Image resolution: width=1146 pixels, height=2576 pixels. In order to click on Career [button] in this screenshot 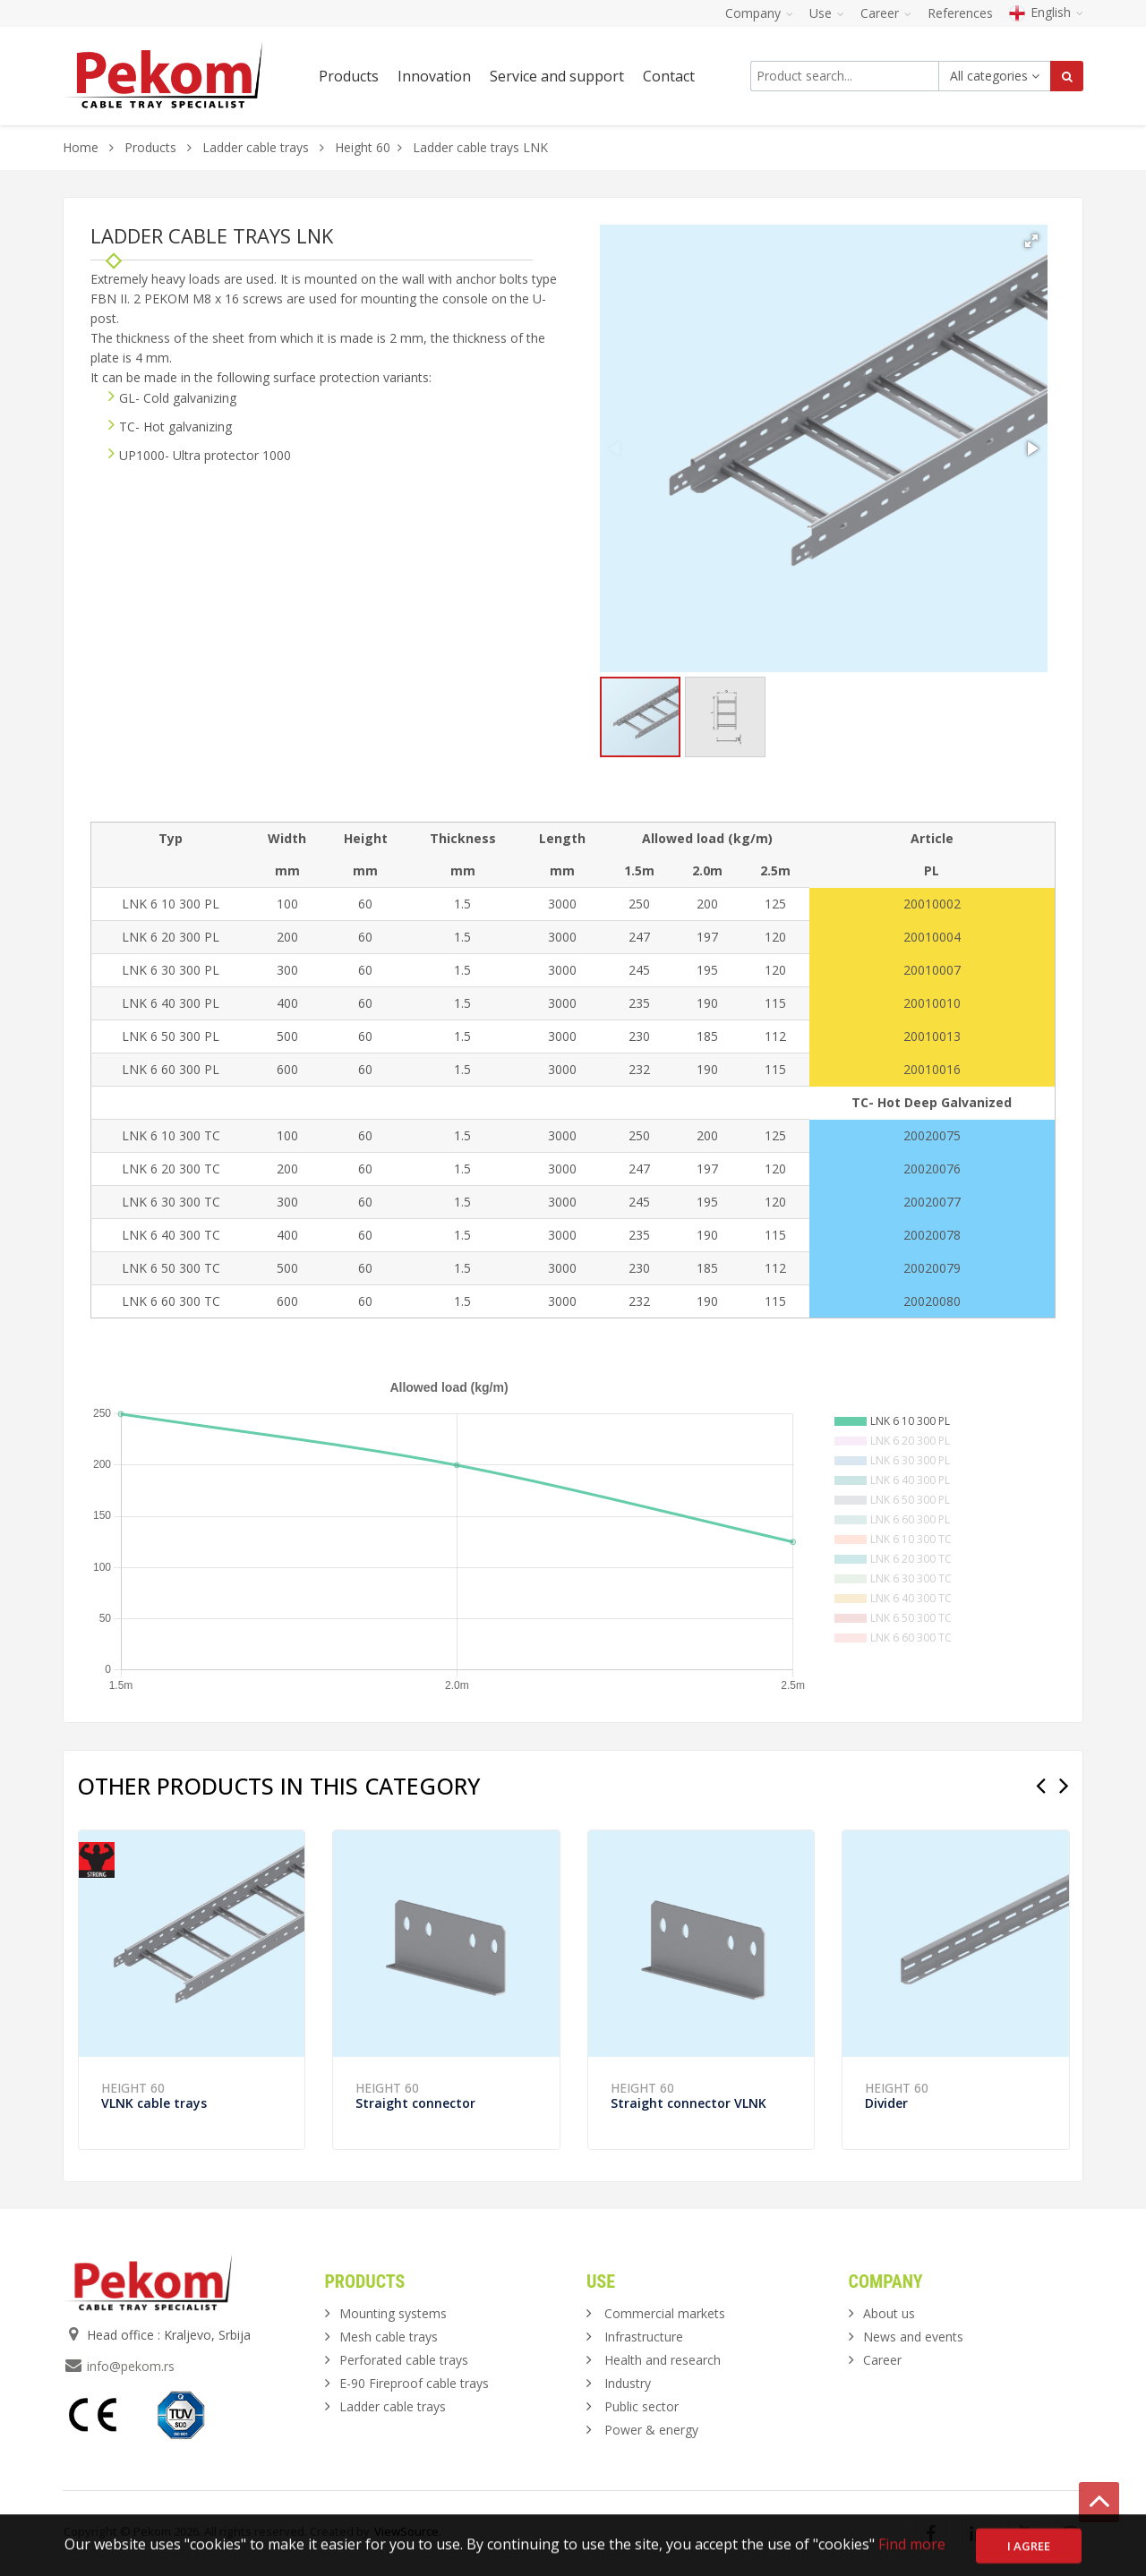, I will do `click(885, 12)`.